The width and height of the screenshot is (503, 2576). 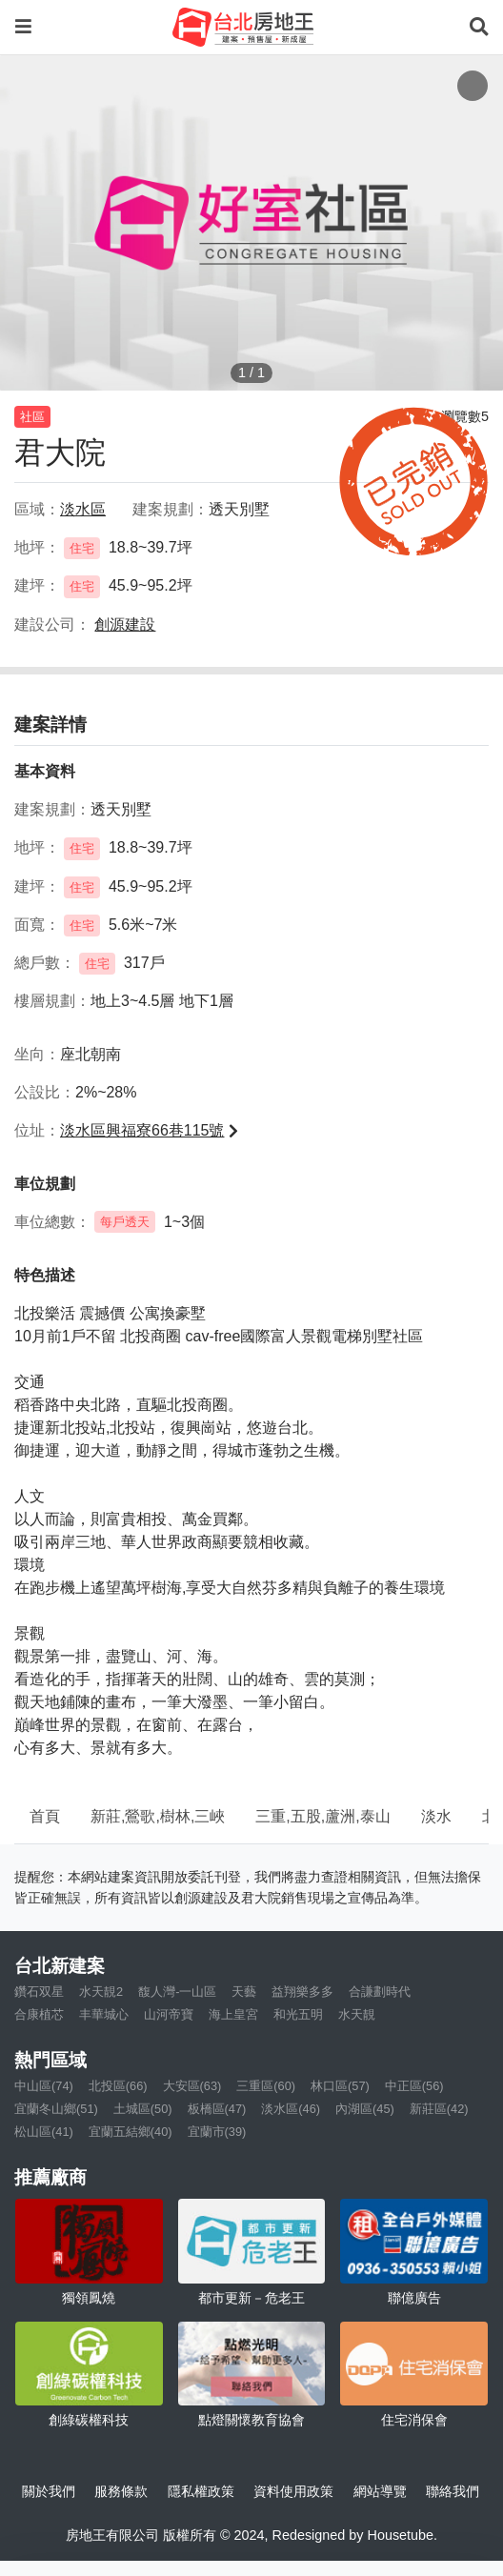 I want to click on 淡水, so click(x=436, y=1816).